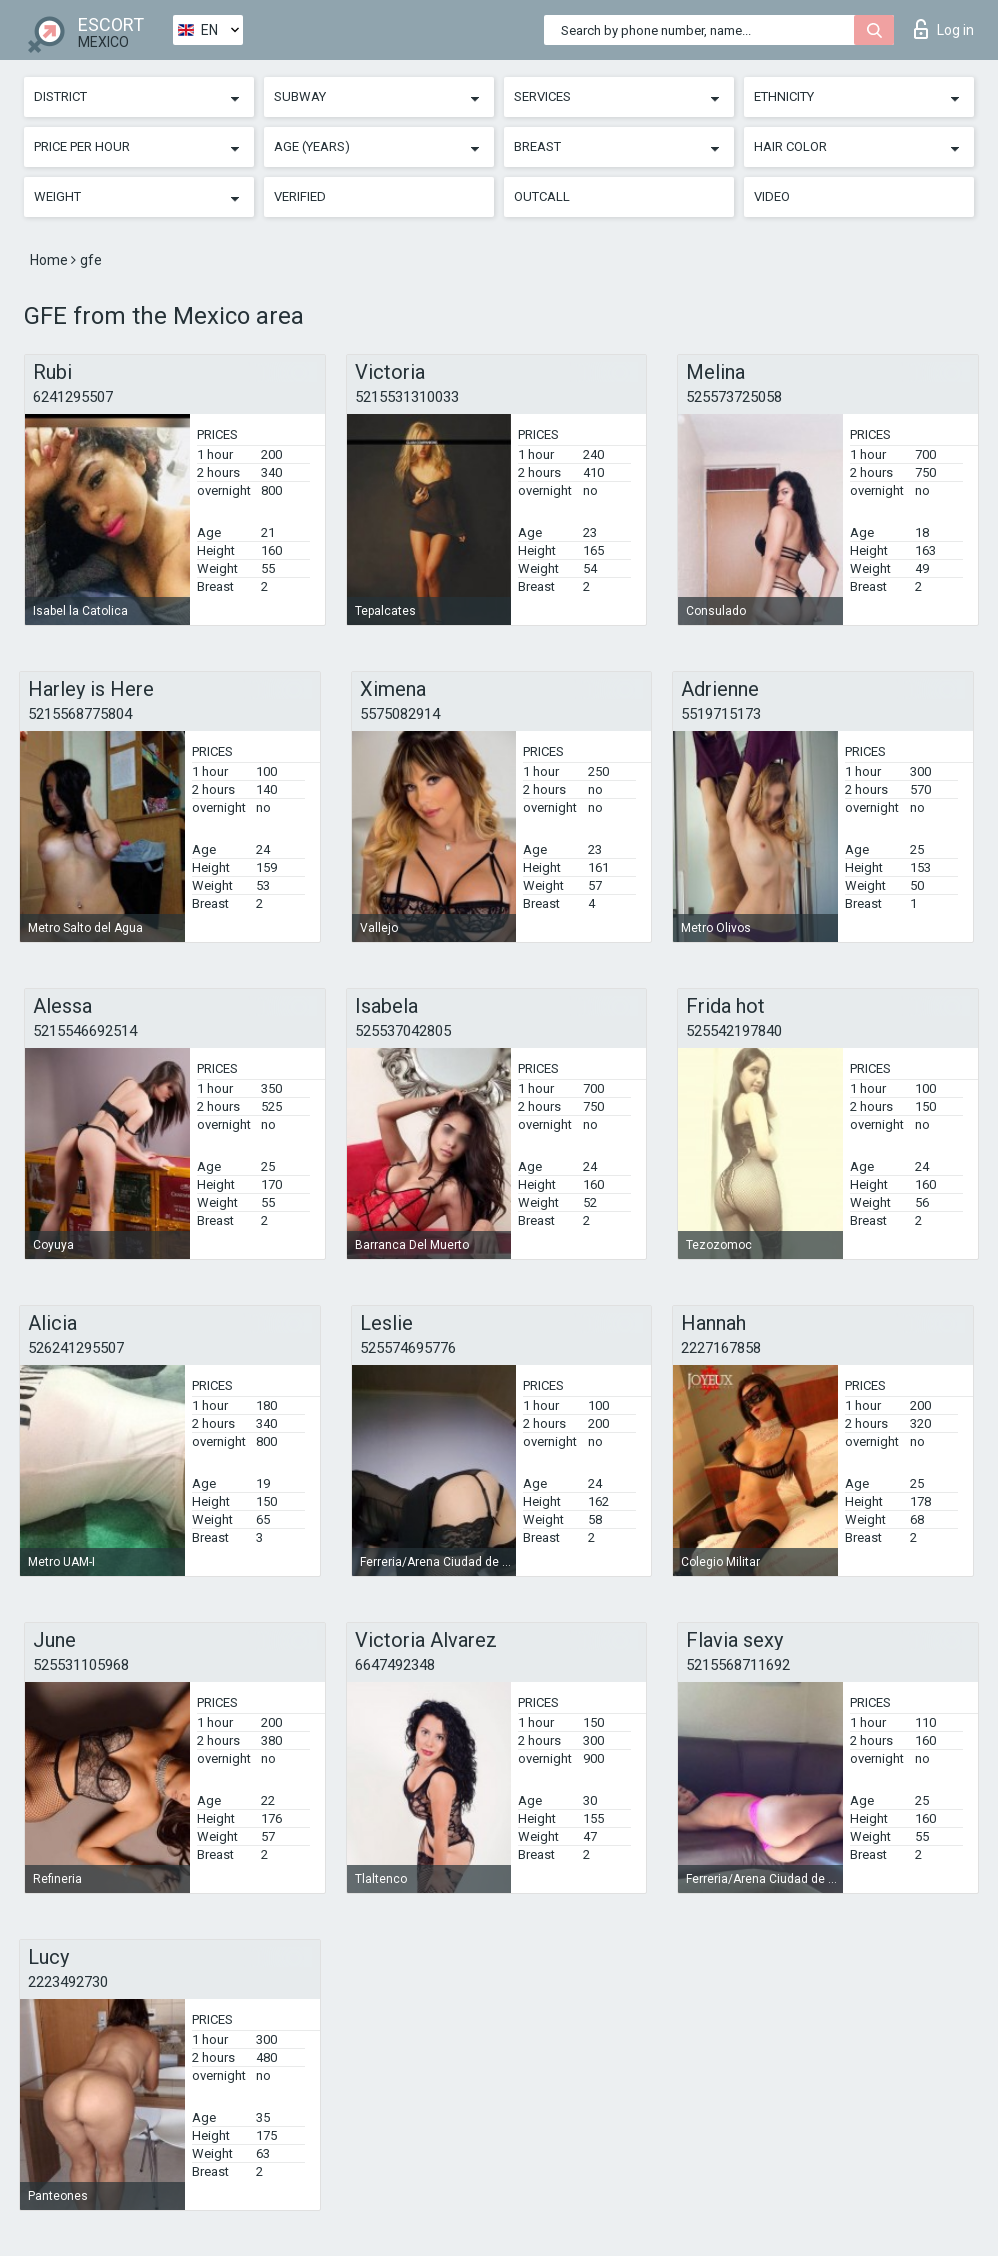  What do you see at coordinates (300, 196) in the screenshot?
I see `Verified` at bounding box center [300, 196].